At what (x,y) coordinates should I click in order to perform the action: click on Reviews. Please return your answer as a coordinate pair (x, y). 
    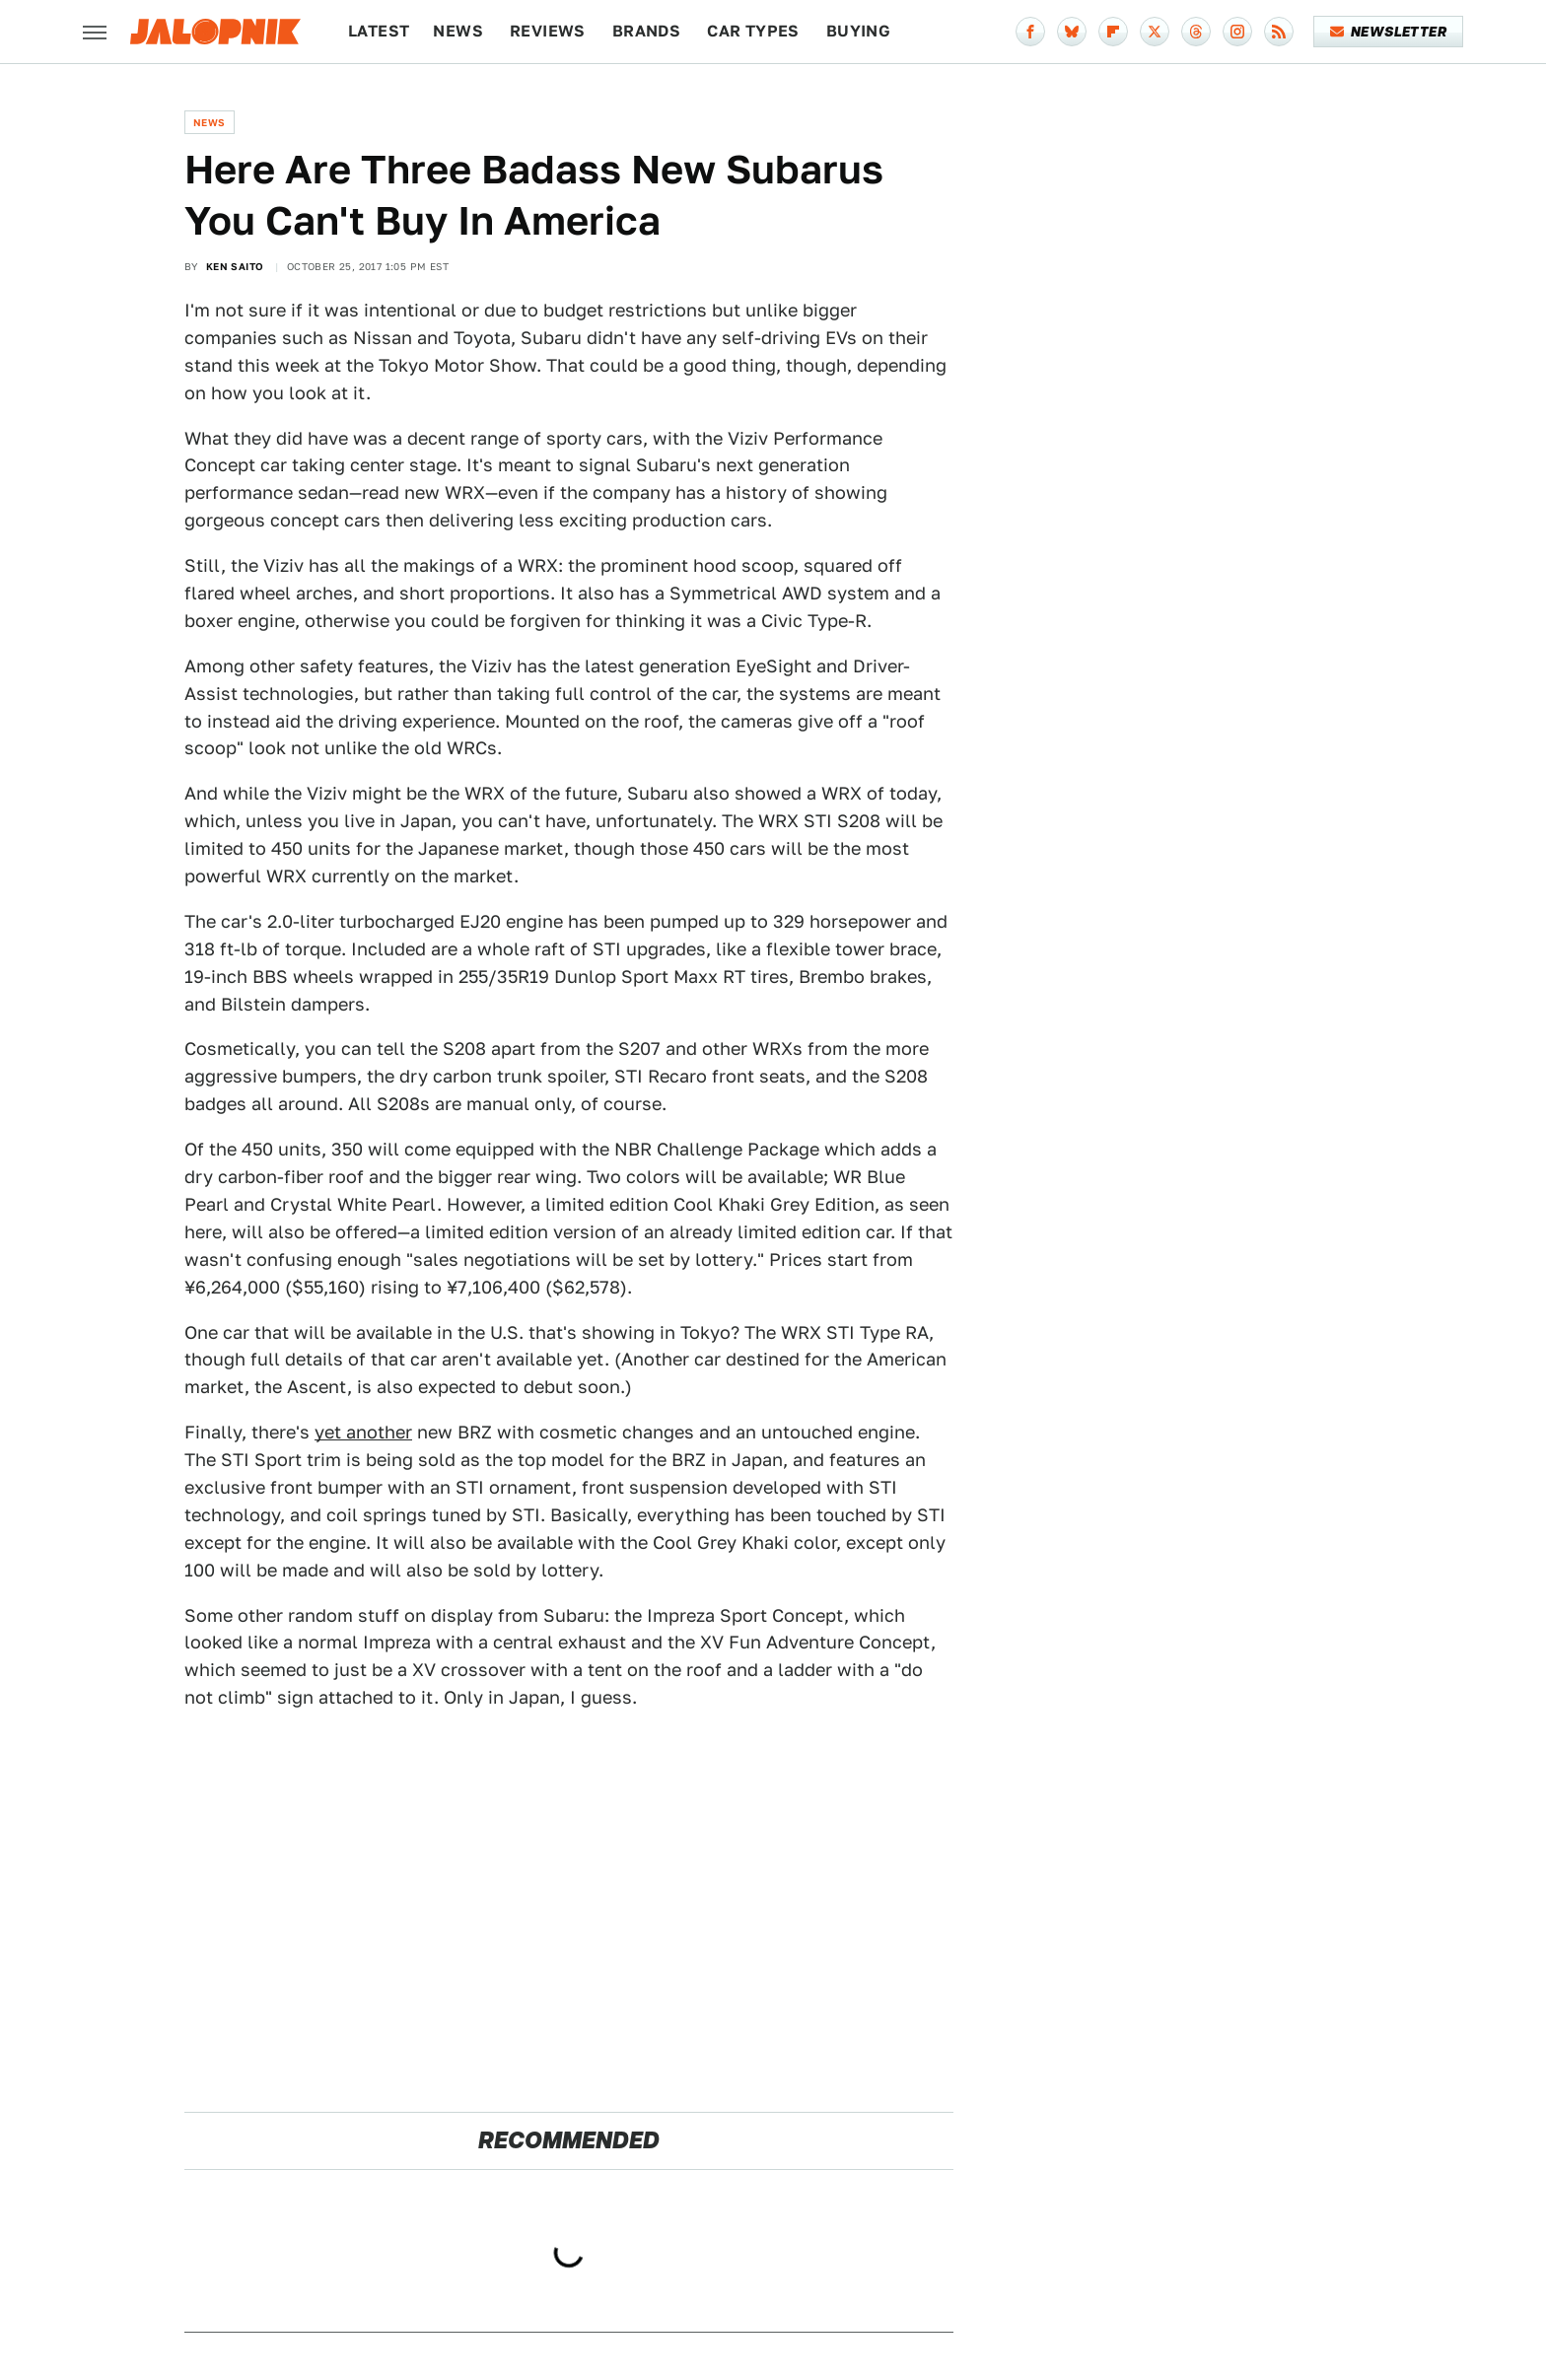
    Looking at the image, I should click on (548, 31).